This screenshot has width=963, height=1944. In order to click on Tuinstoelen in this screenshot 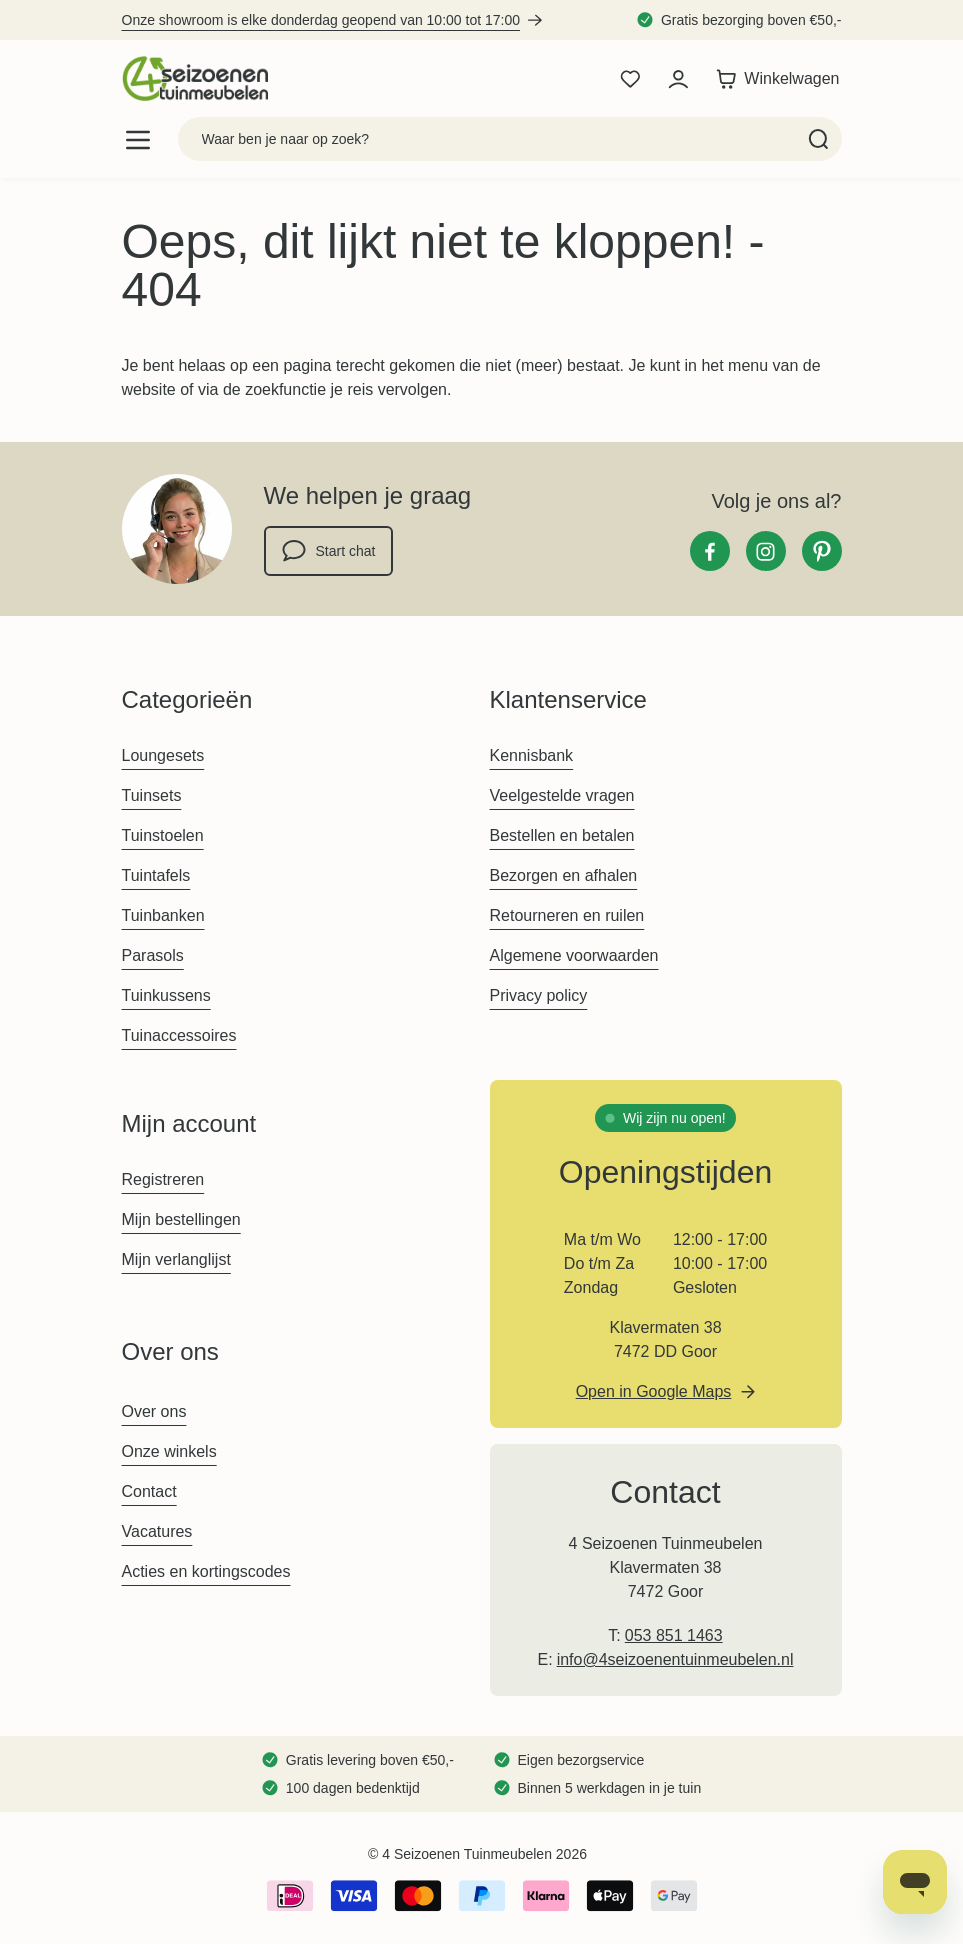, I will do `click(163, 835)`.